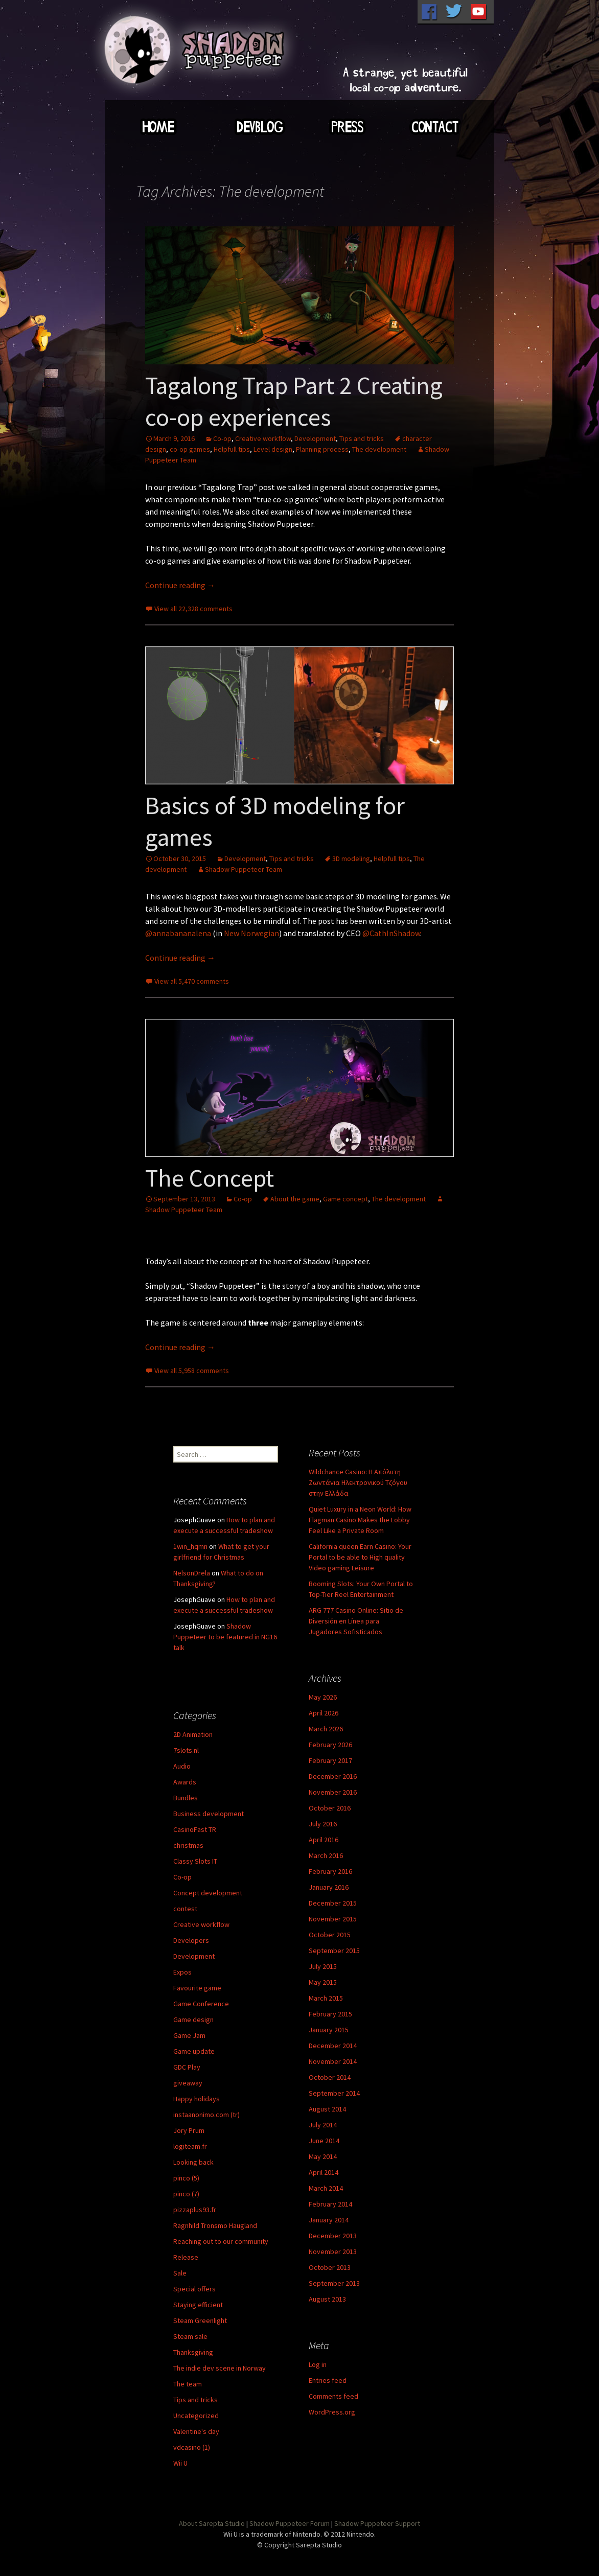 The image size is (599, 2576). I want to click on Shadow Puppeteer to be featured in NG16 talk, so click(225, 1636).